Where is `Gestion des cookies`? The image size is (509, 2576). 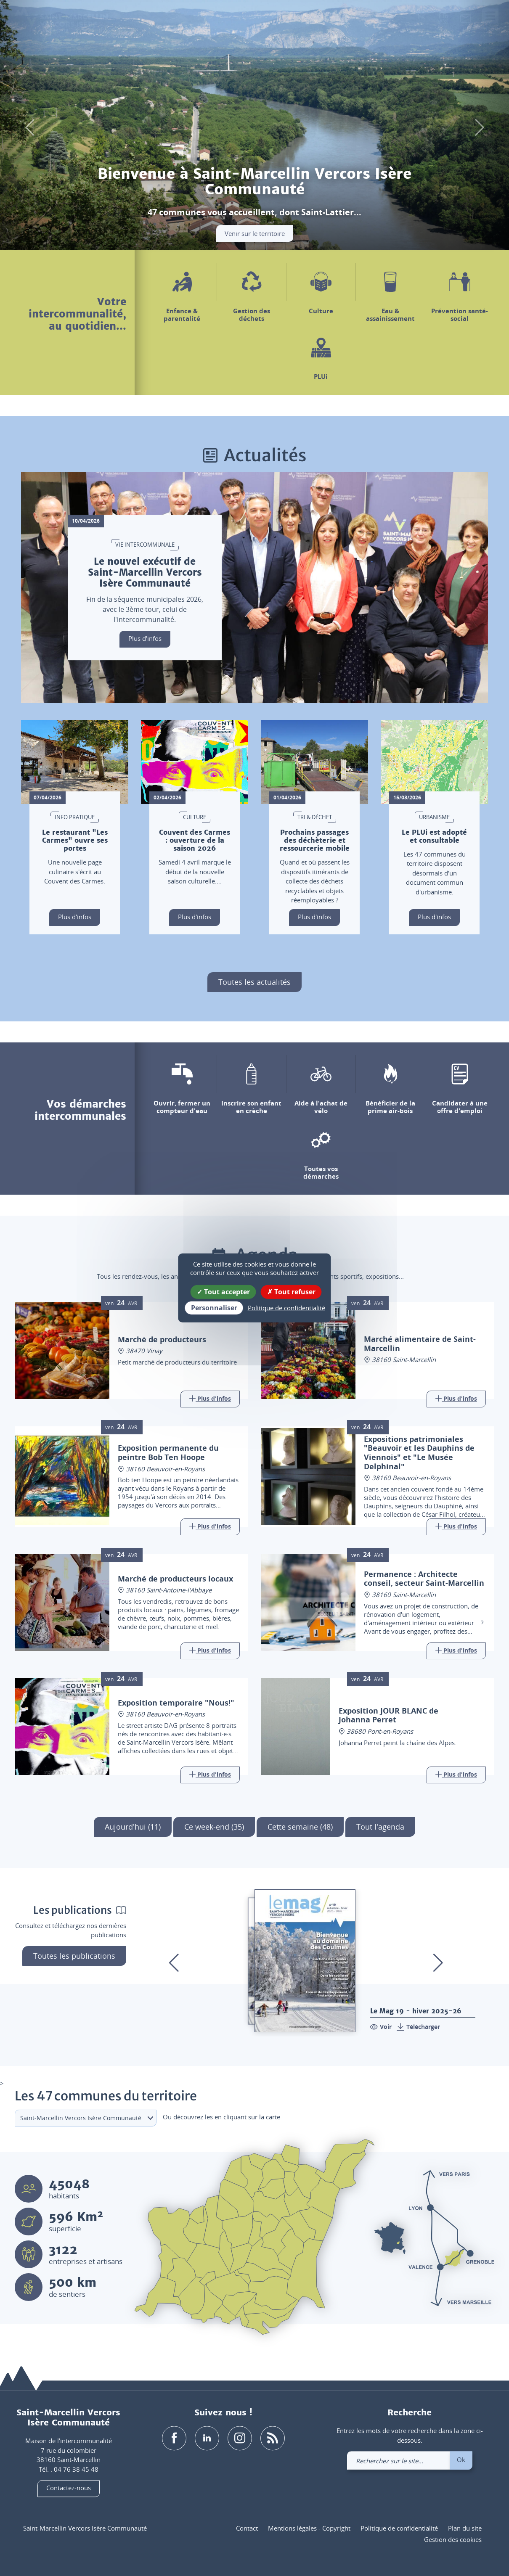
Gestion des cookies is located at coordinates (453, 2540).